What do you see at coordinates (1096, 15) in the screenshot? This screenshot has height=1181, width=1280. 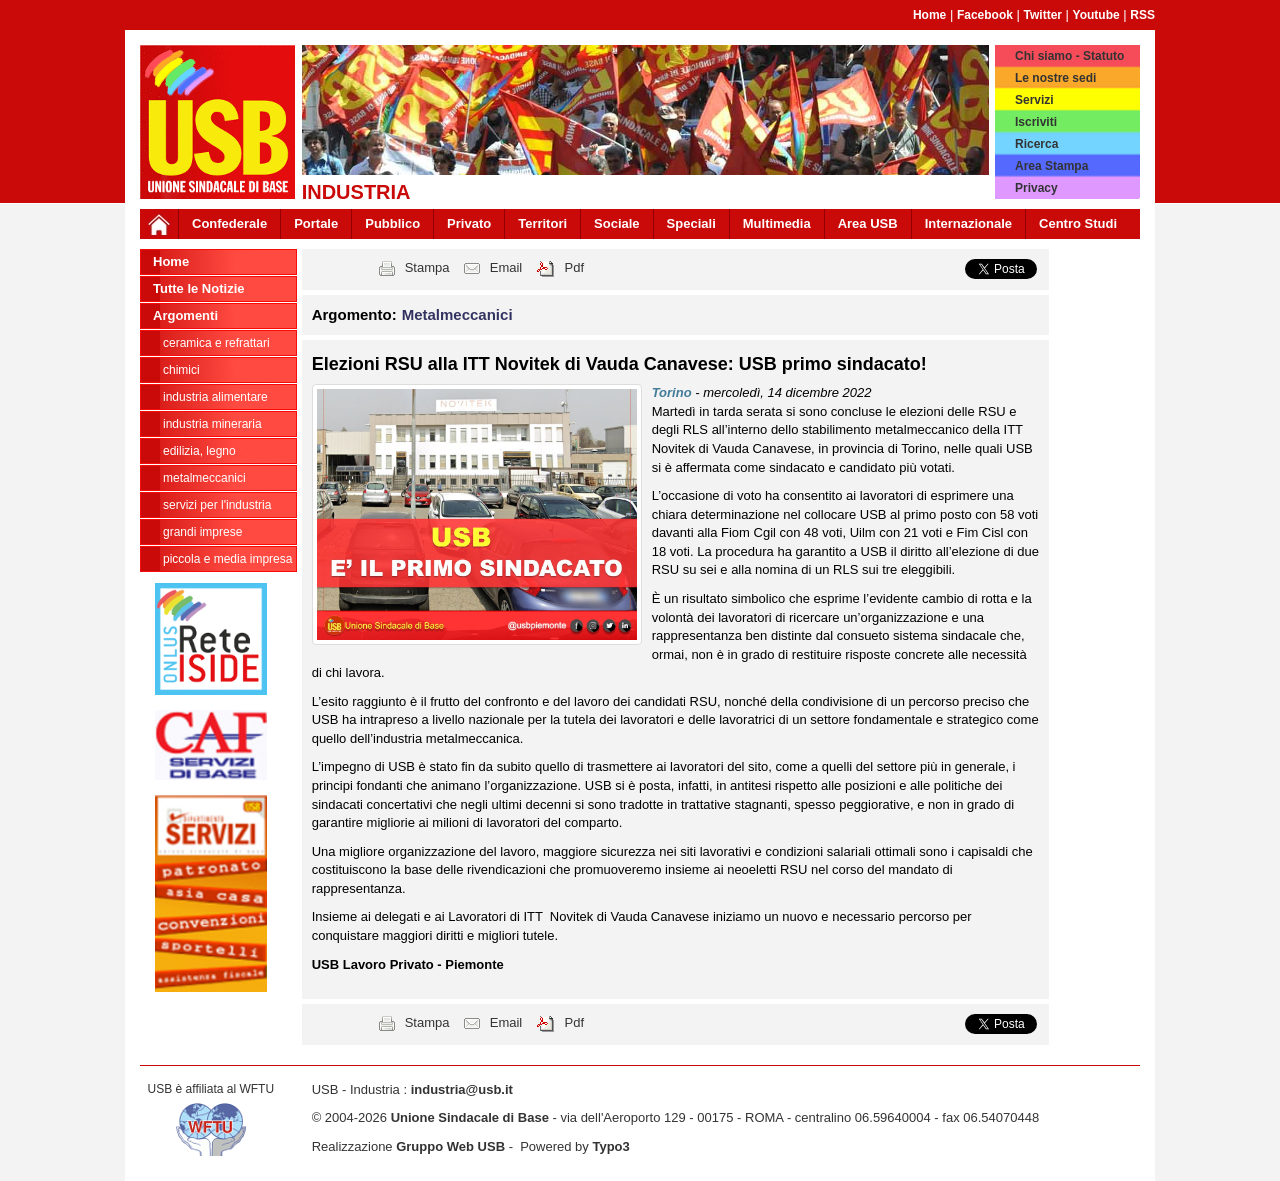 I see `Youtube` at bounding box center [1096, 15].